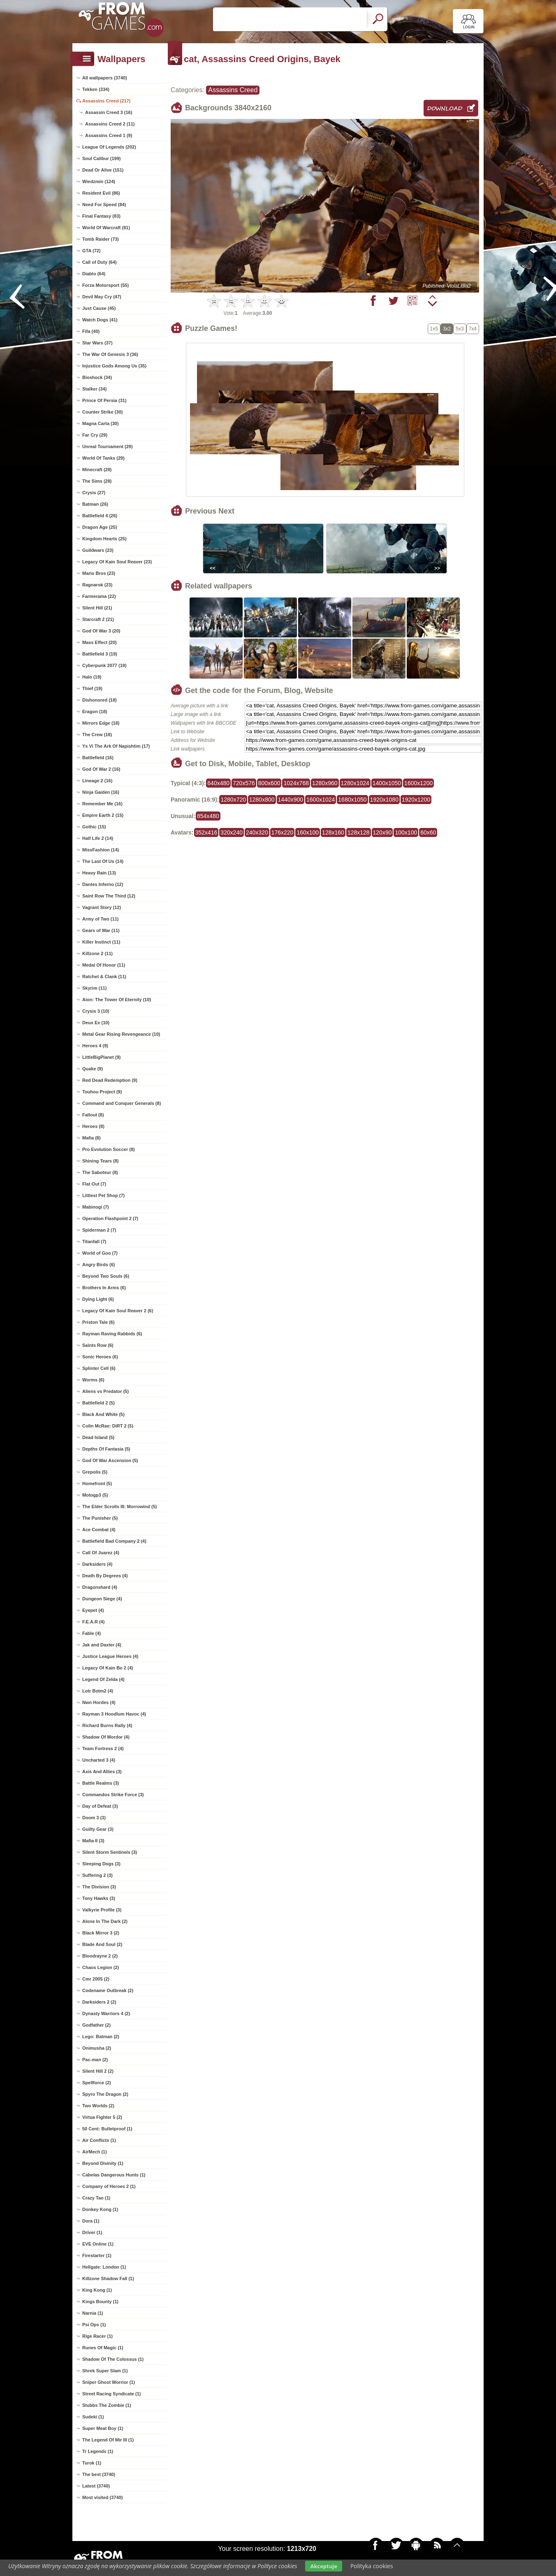  Describe the element at coordinates (98, 1760) in the screenshot. I see `Uncharted 3 (4)` at that location.